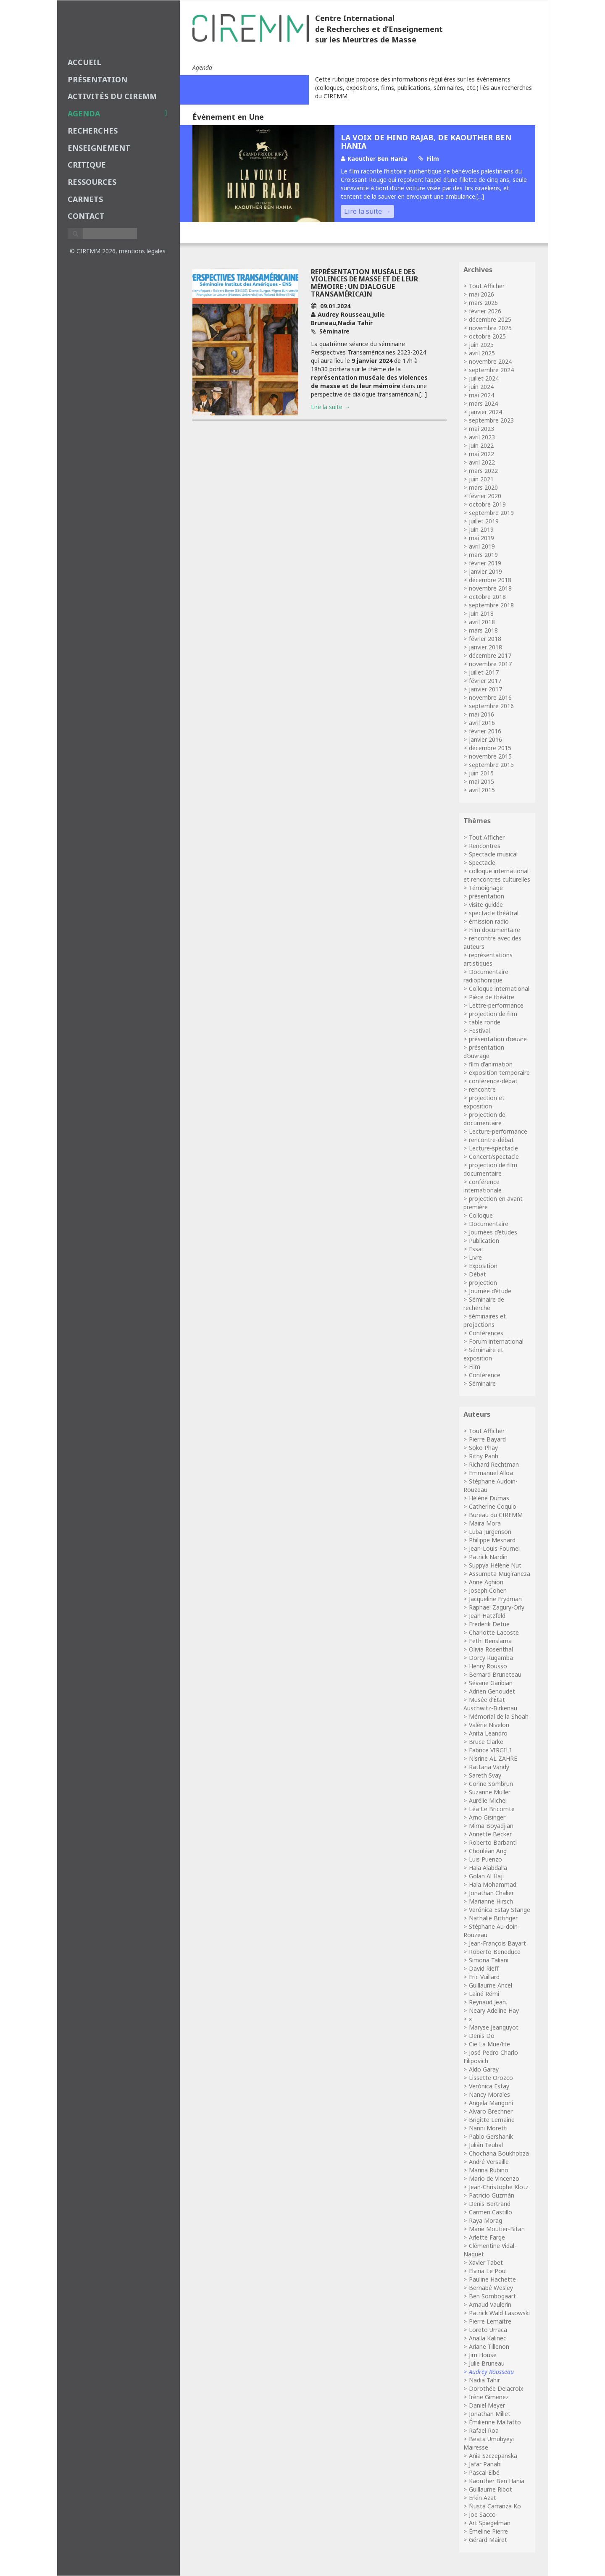  I want to click on novembre 2015, so click(490, 756).